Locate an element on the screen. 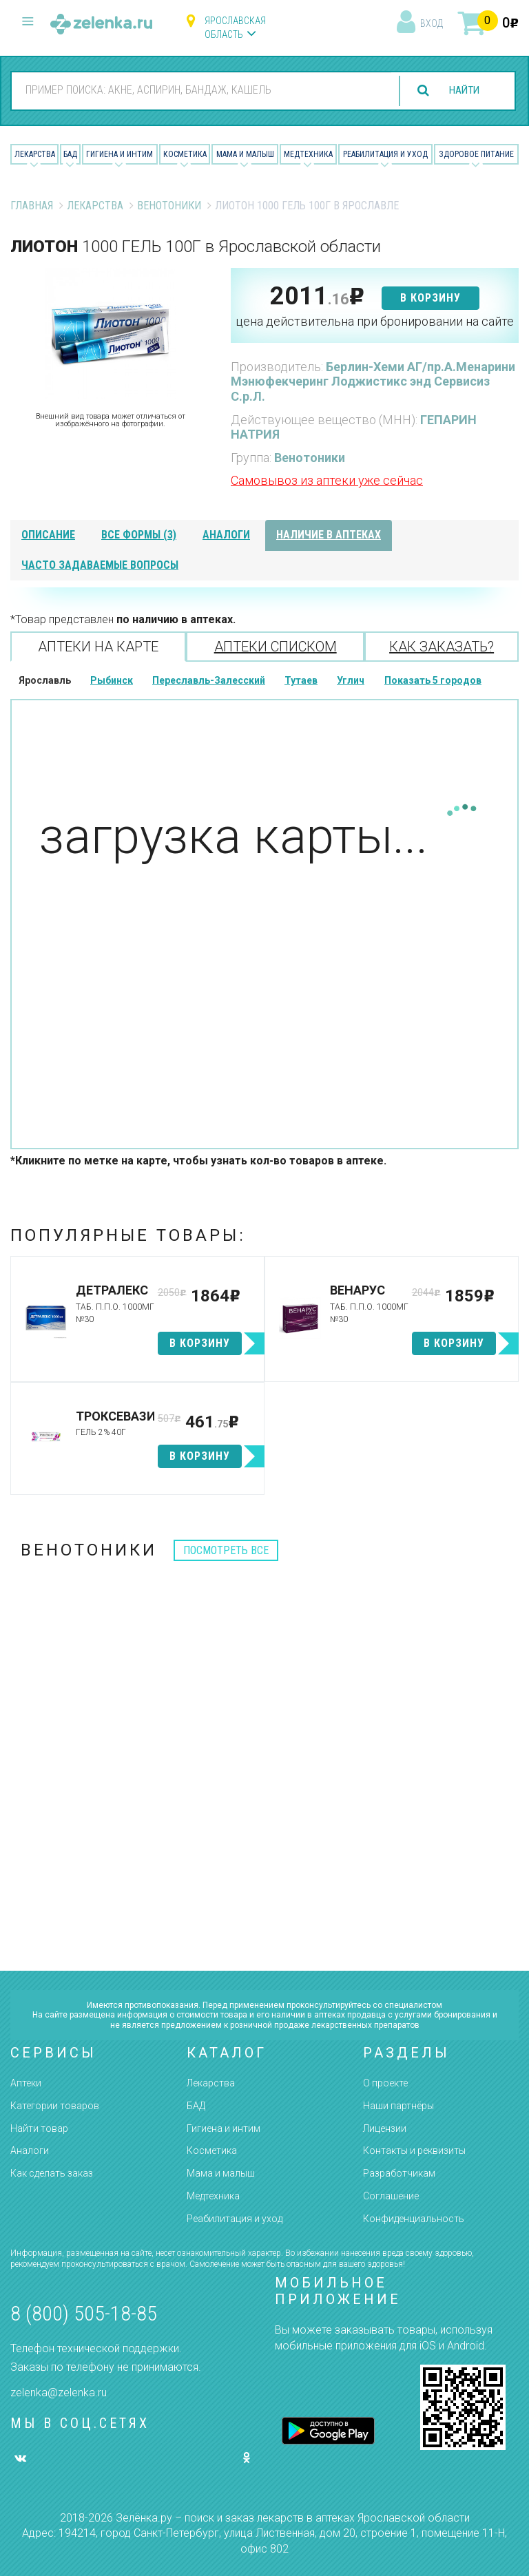 This screenshot has width=529, height=2576. Главная is located at coordinates (31, 205).